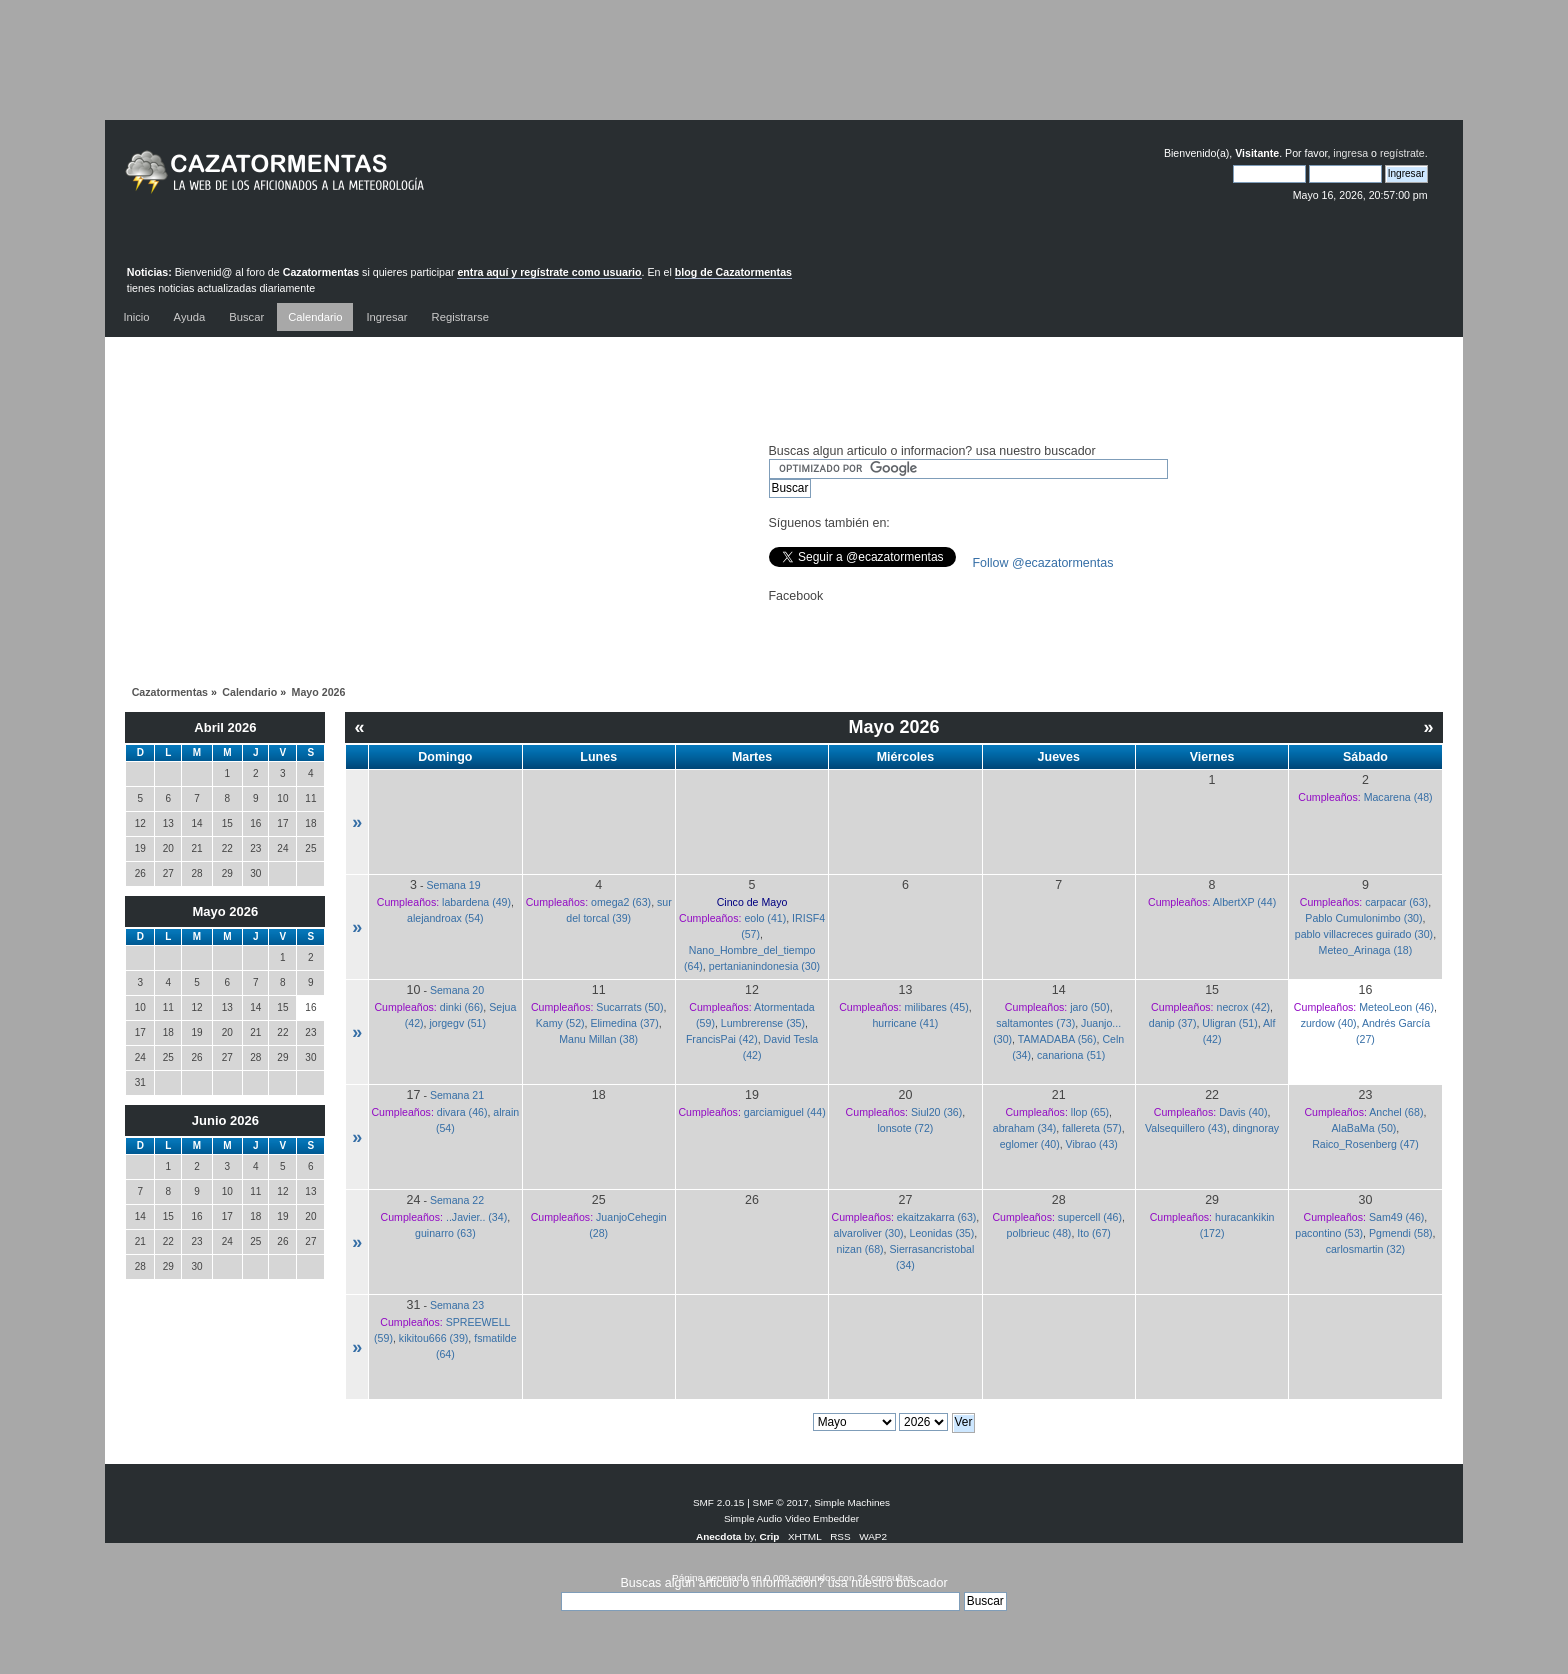 The width and height of the screenshot is (1568, 1674). What do you see at coordinates (1173, 1023) in the screenshot?
I see `danip (37)` at bounding box center [1173, 1023].